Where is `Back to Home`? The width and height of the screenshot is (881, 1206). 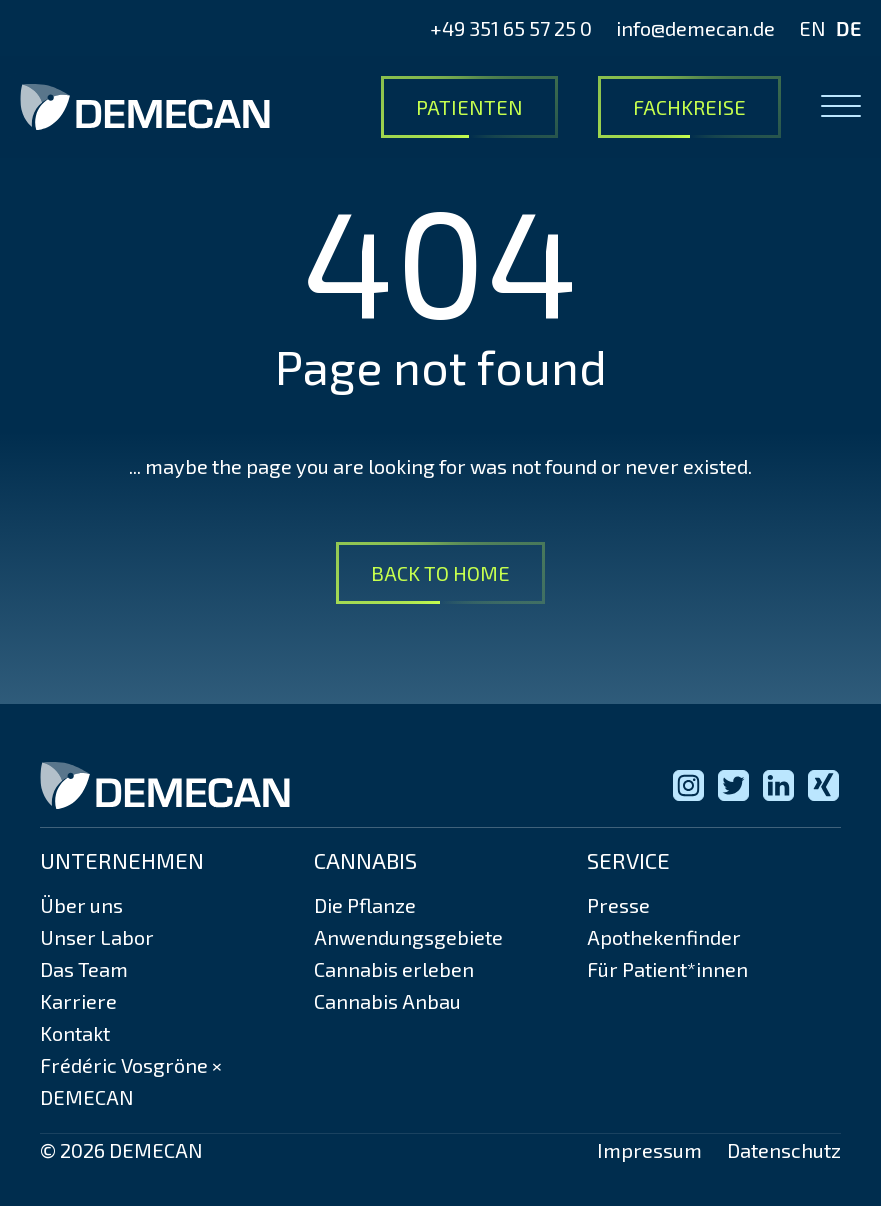
Back to Home is located at coordinates (440, 573).